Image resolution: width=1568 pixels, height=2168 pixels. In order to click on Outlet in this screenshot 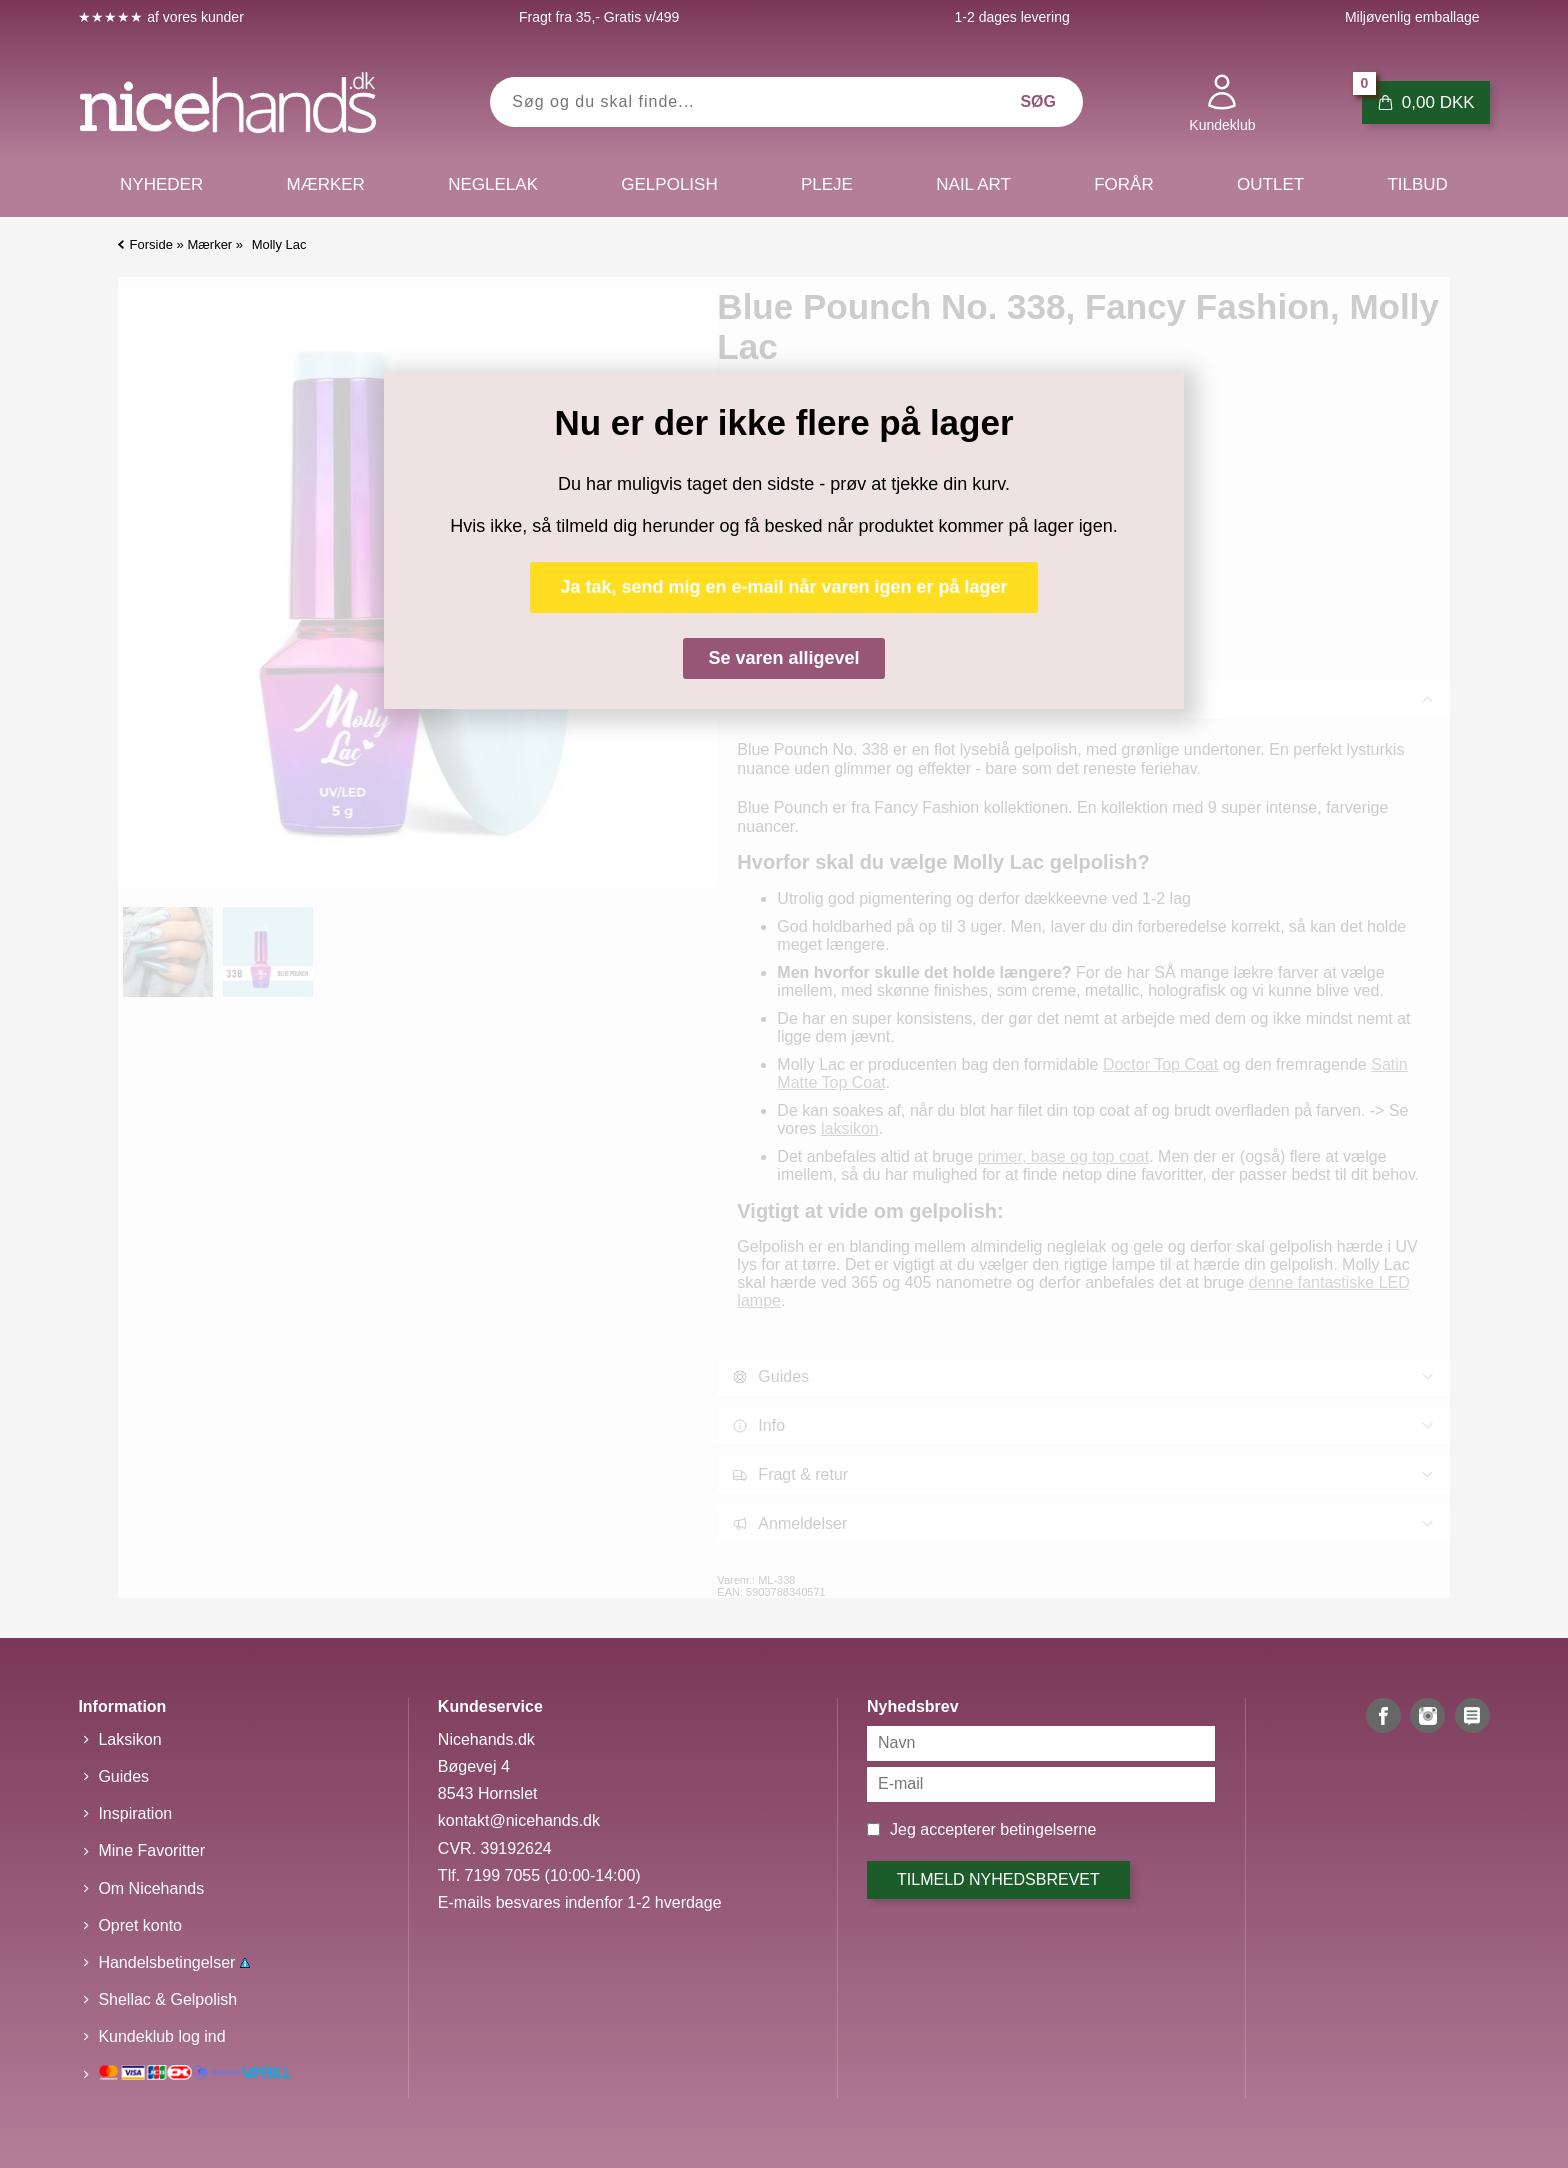, I will do `click(1270, 184)`.